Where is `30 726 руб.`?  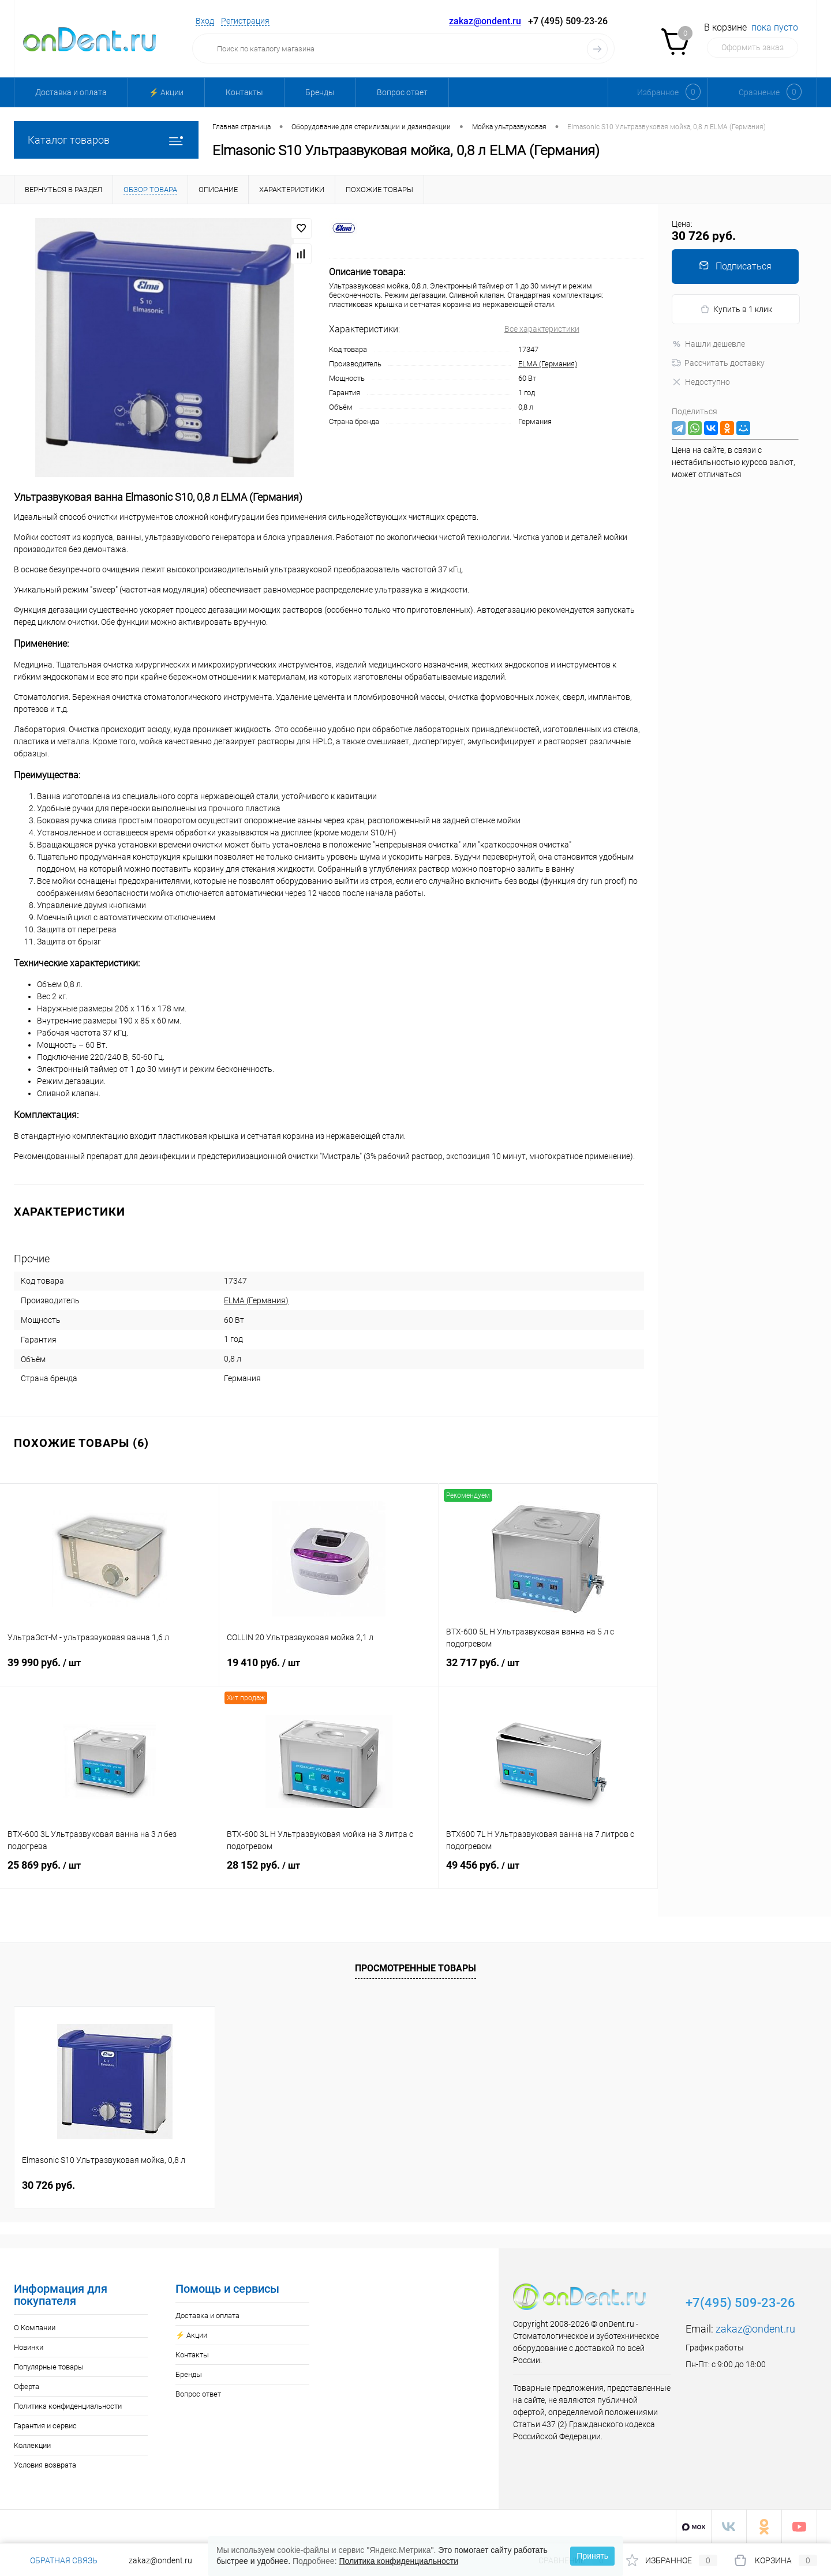 30 726 руб. is located at coordinates (48, 2185).